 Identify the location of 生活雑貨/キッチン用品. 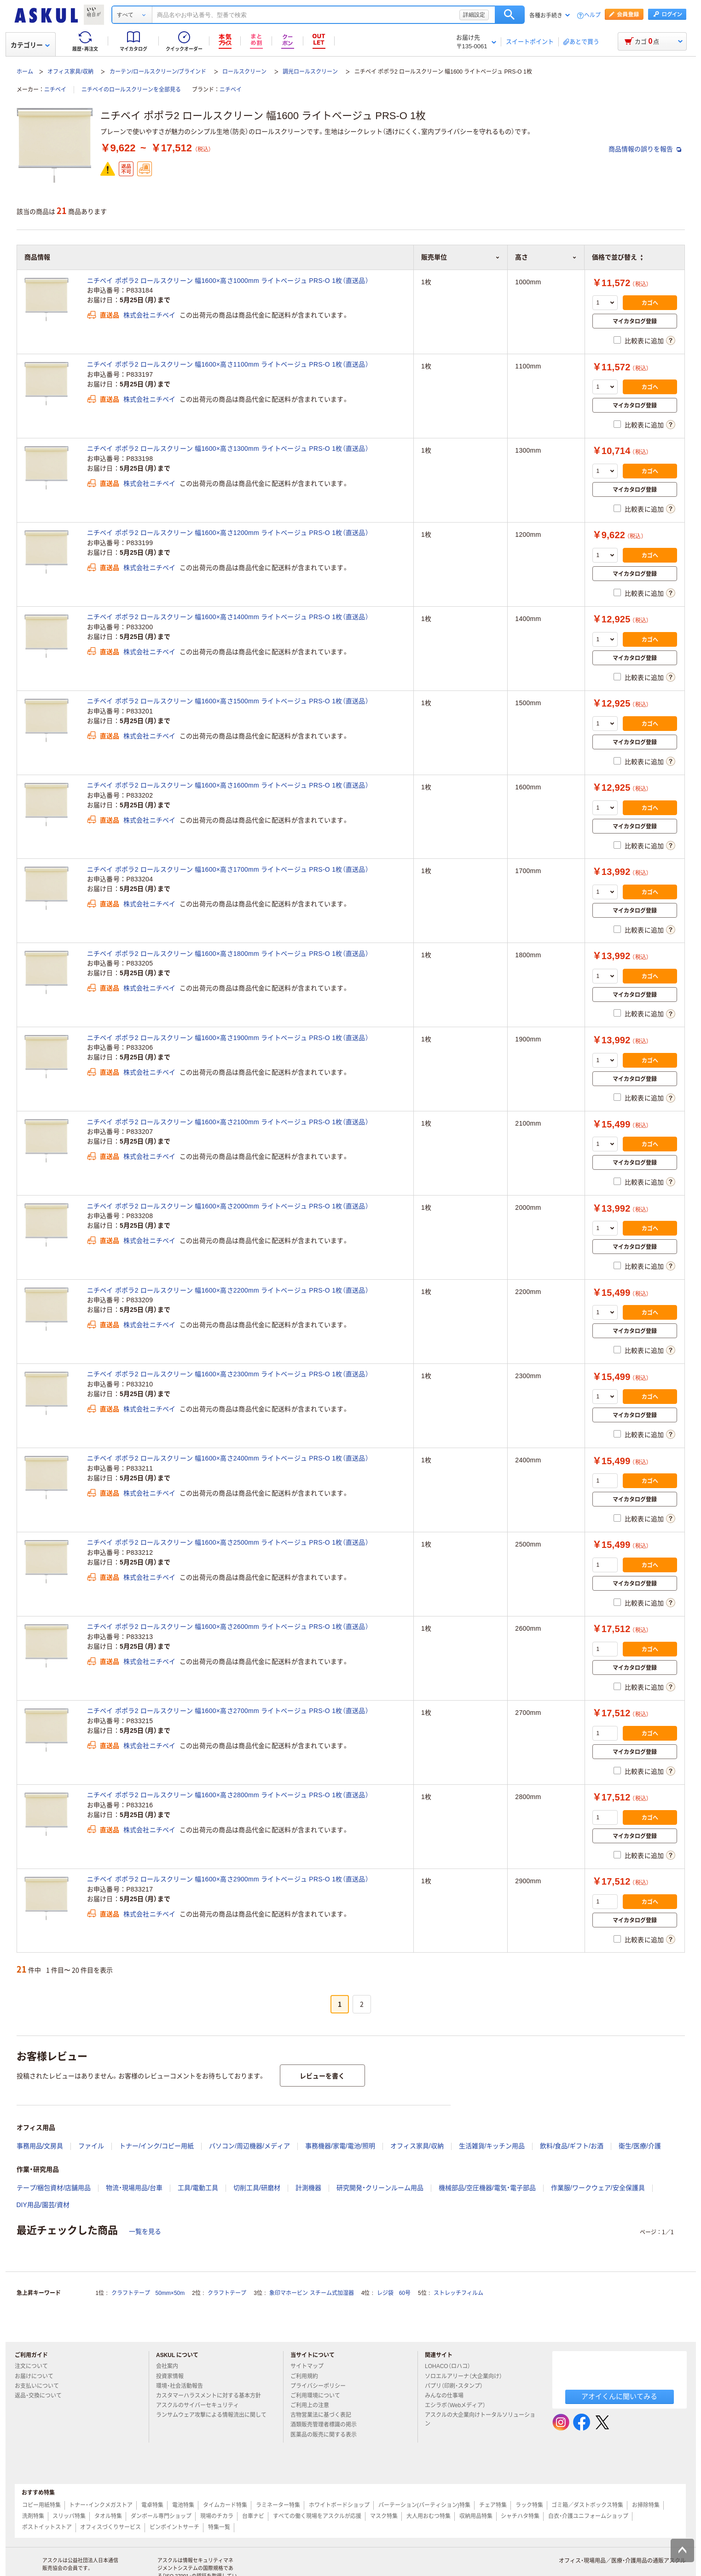
(492, 2146).